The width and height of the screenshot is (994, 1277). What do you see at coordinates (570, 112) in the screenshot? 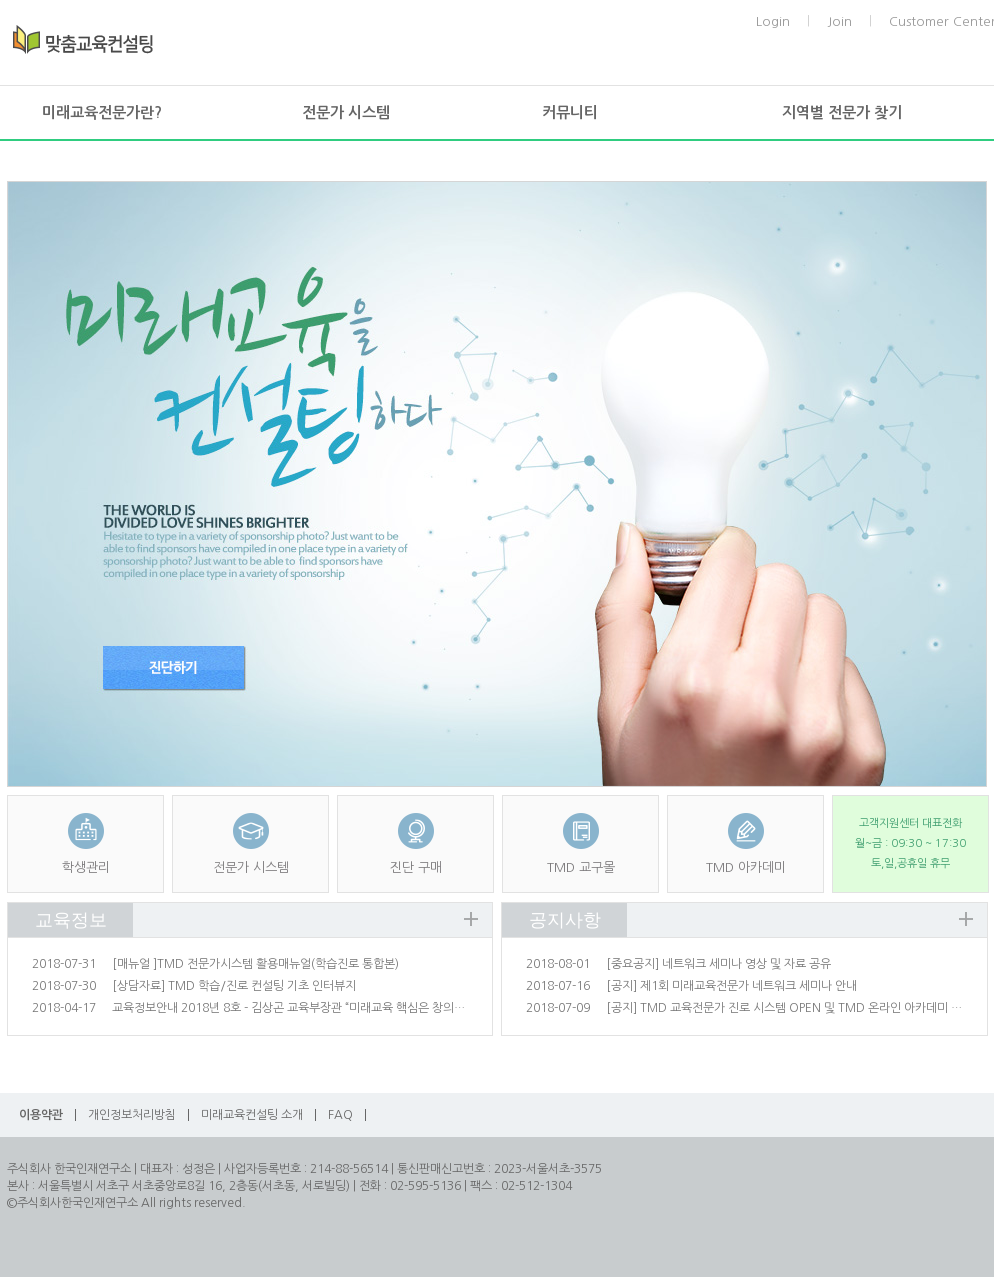
I see `커뮤니티` at bounding box center [570, 112].